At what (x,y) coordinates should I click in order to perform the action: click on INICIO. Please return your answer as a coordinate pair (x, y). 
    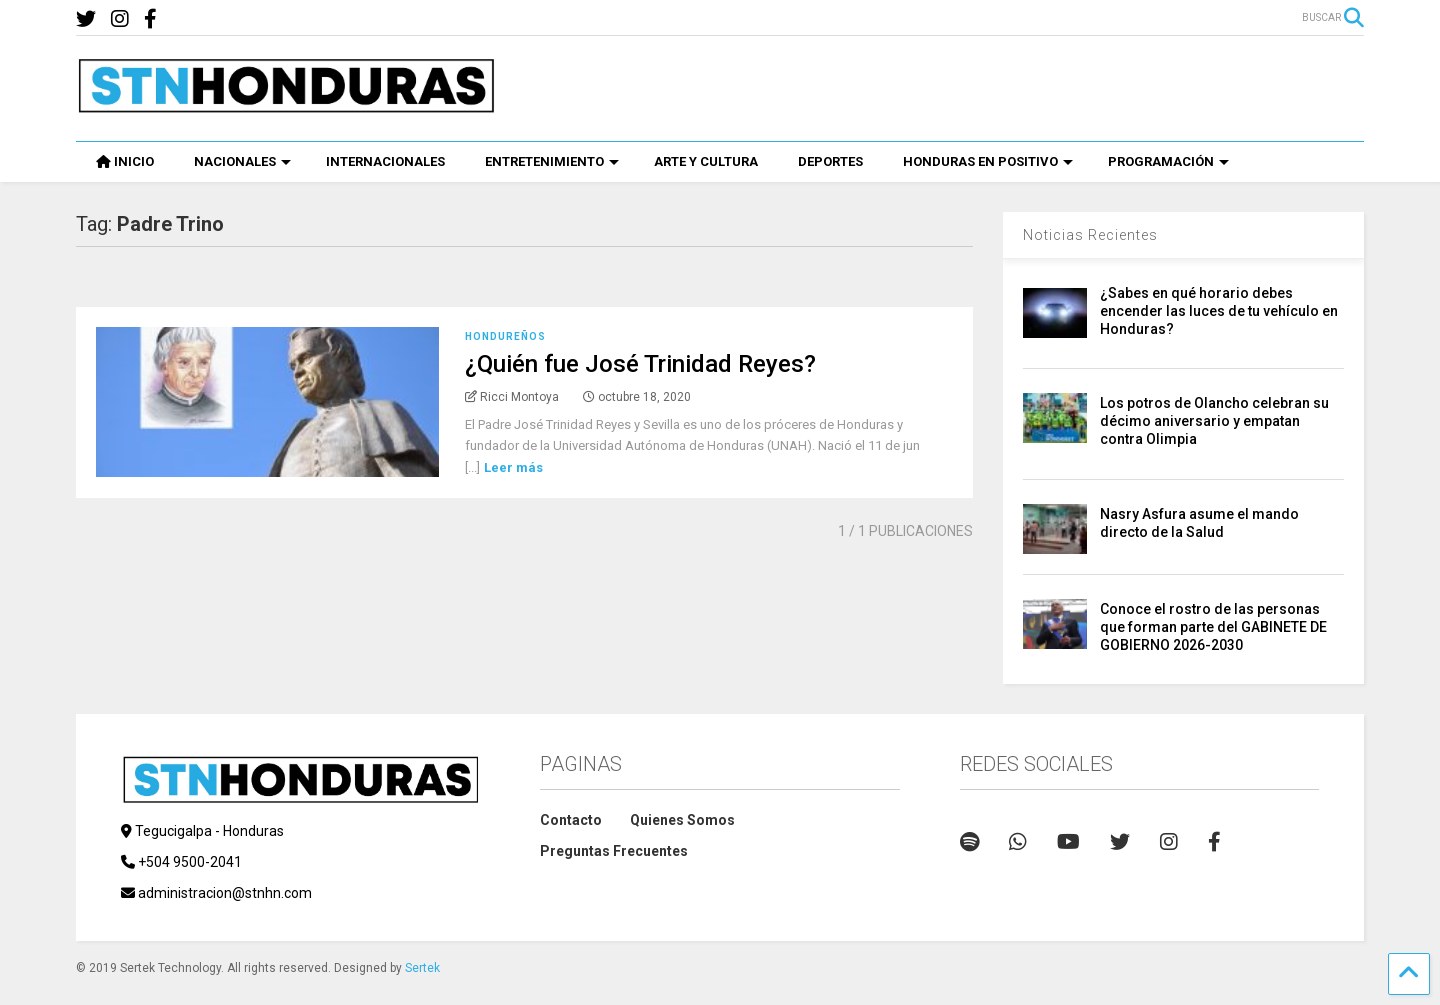
    Looking at the image, I should click on (125, 161).